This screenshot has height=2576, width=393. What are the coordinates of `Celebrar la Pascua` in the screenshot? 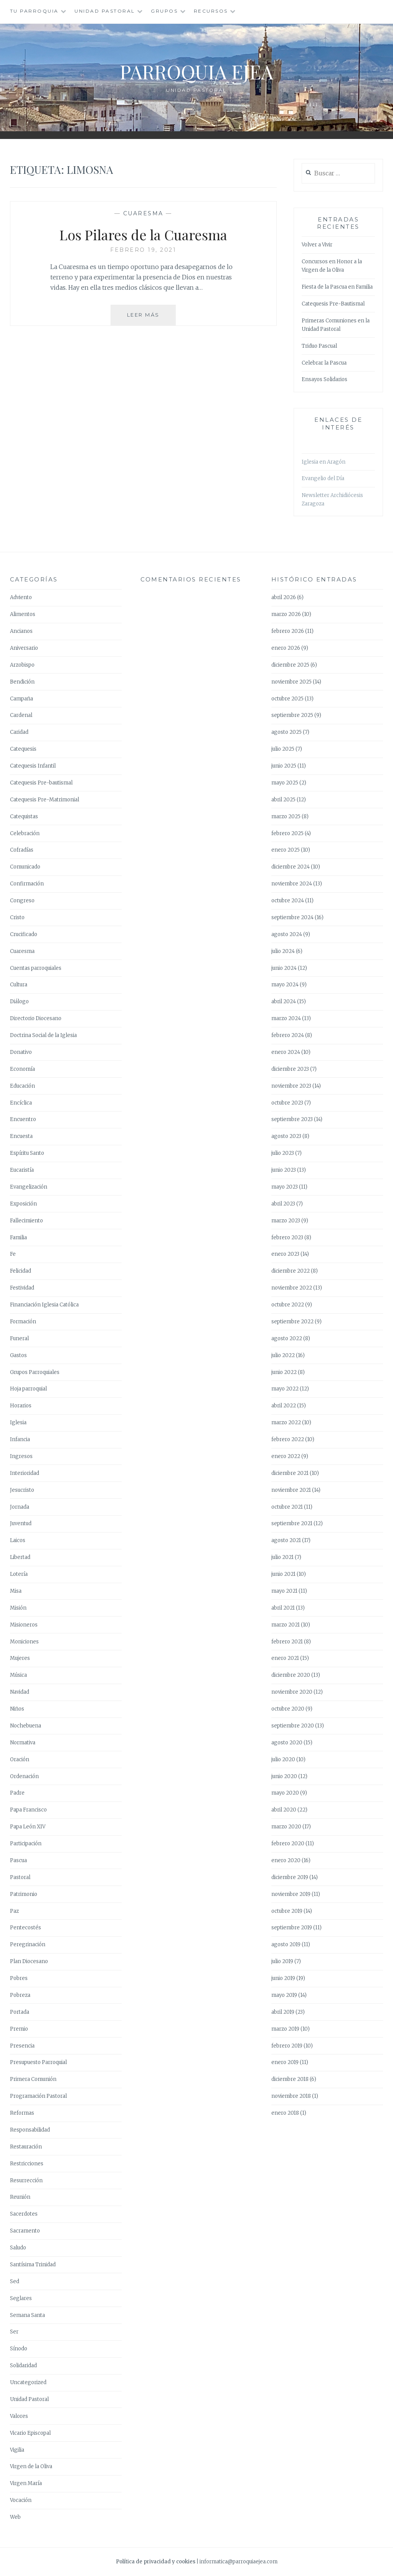 It's located at (324, 363).